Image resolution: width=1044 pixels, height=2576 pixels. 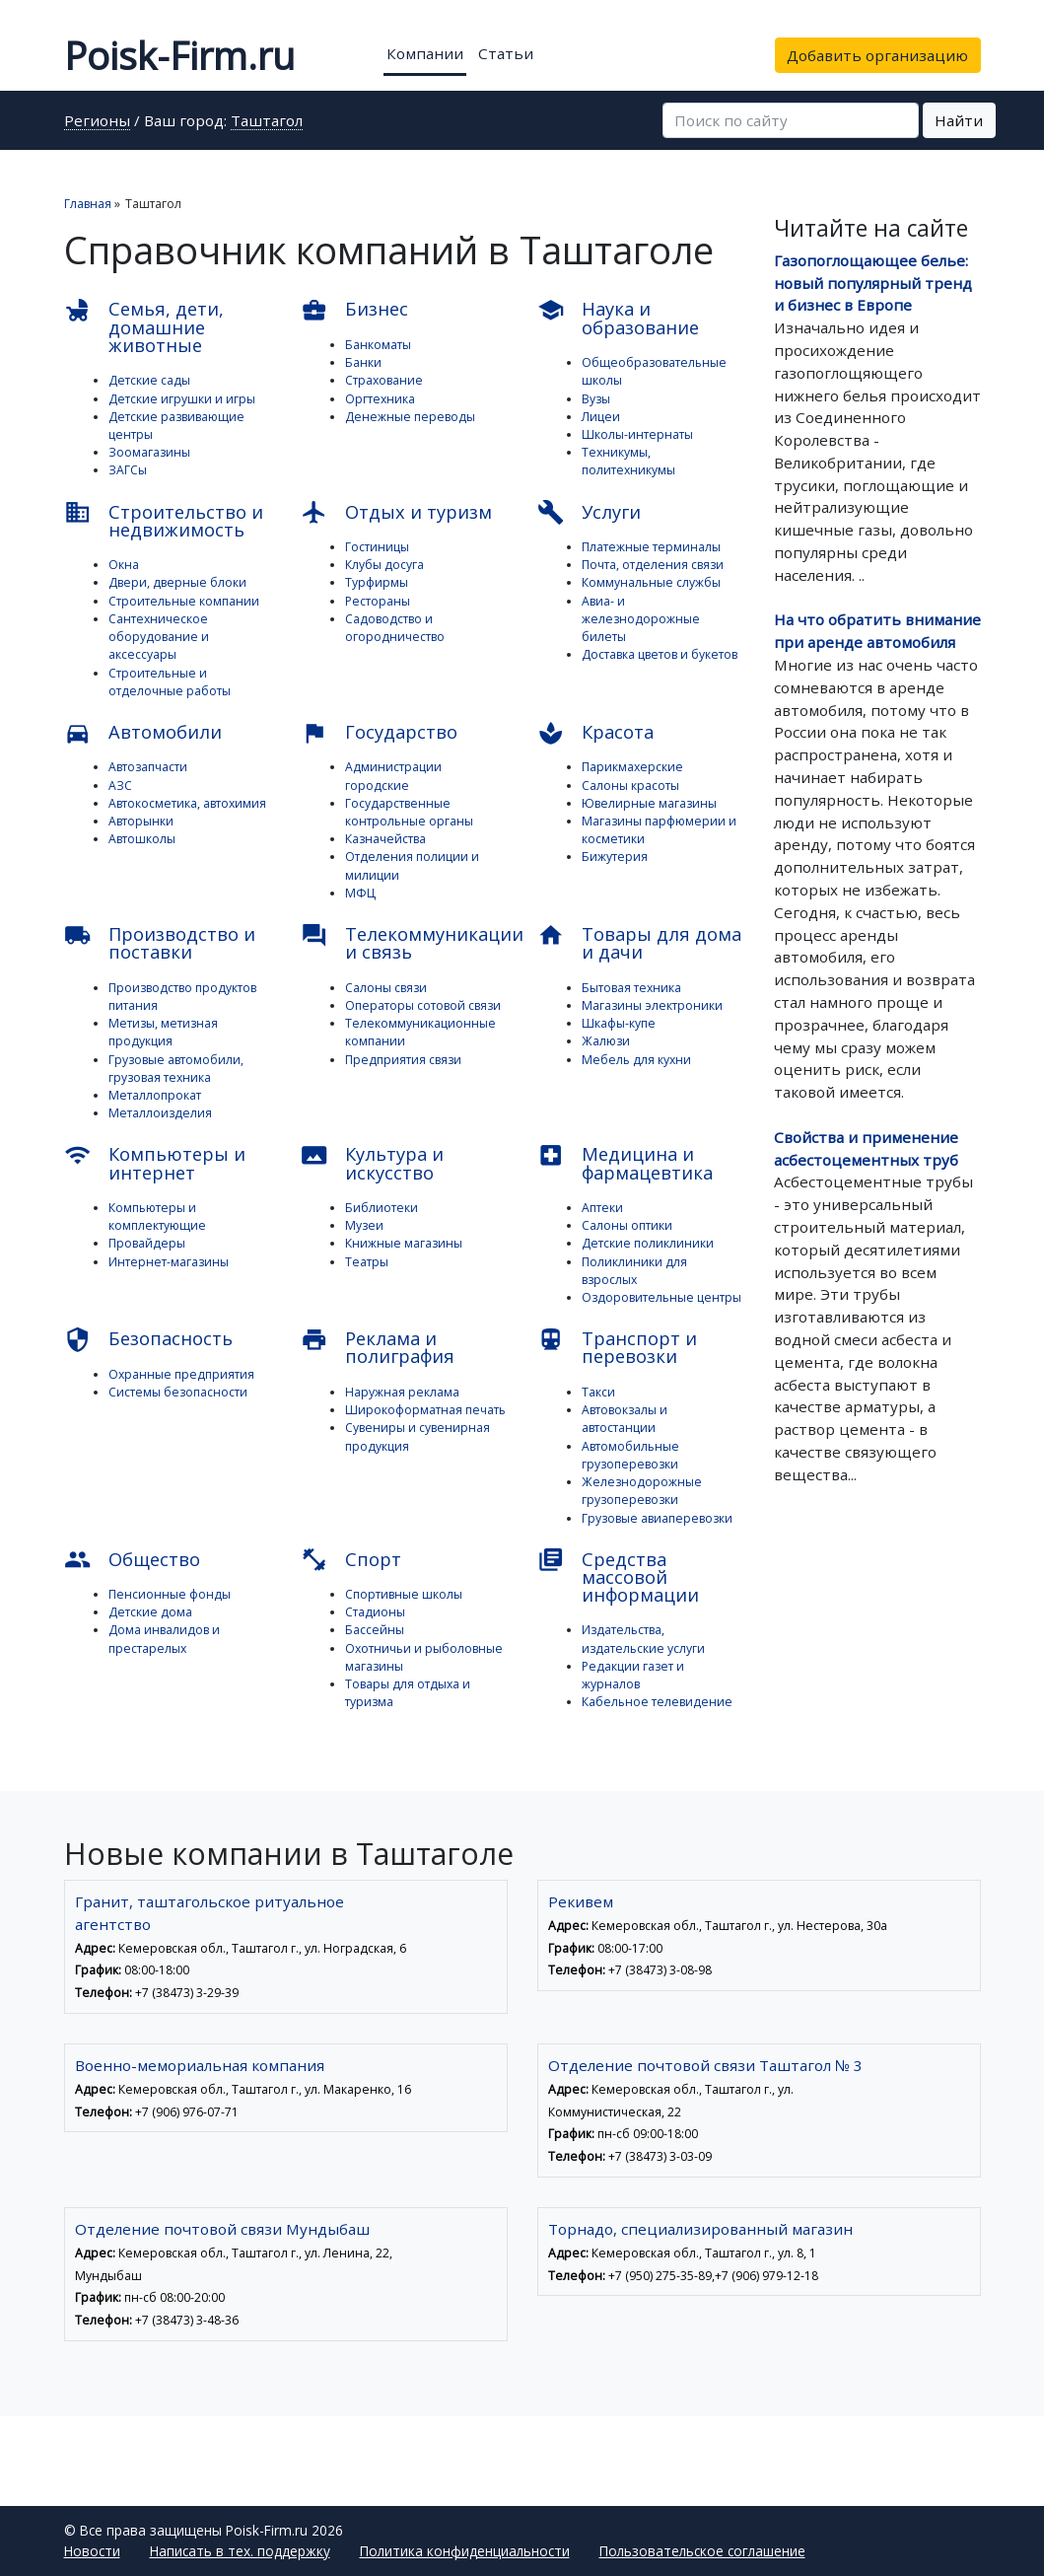 I want to click on Широкоформатная печать, so click(x=425, y=1409).